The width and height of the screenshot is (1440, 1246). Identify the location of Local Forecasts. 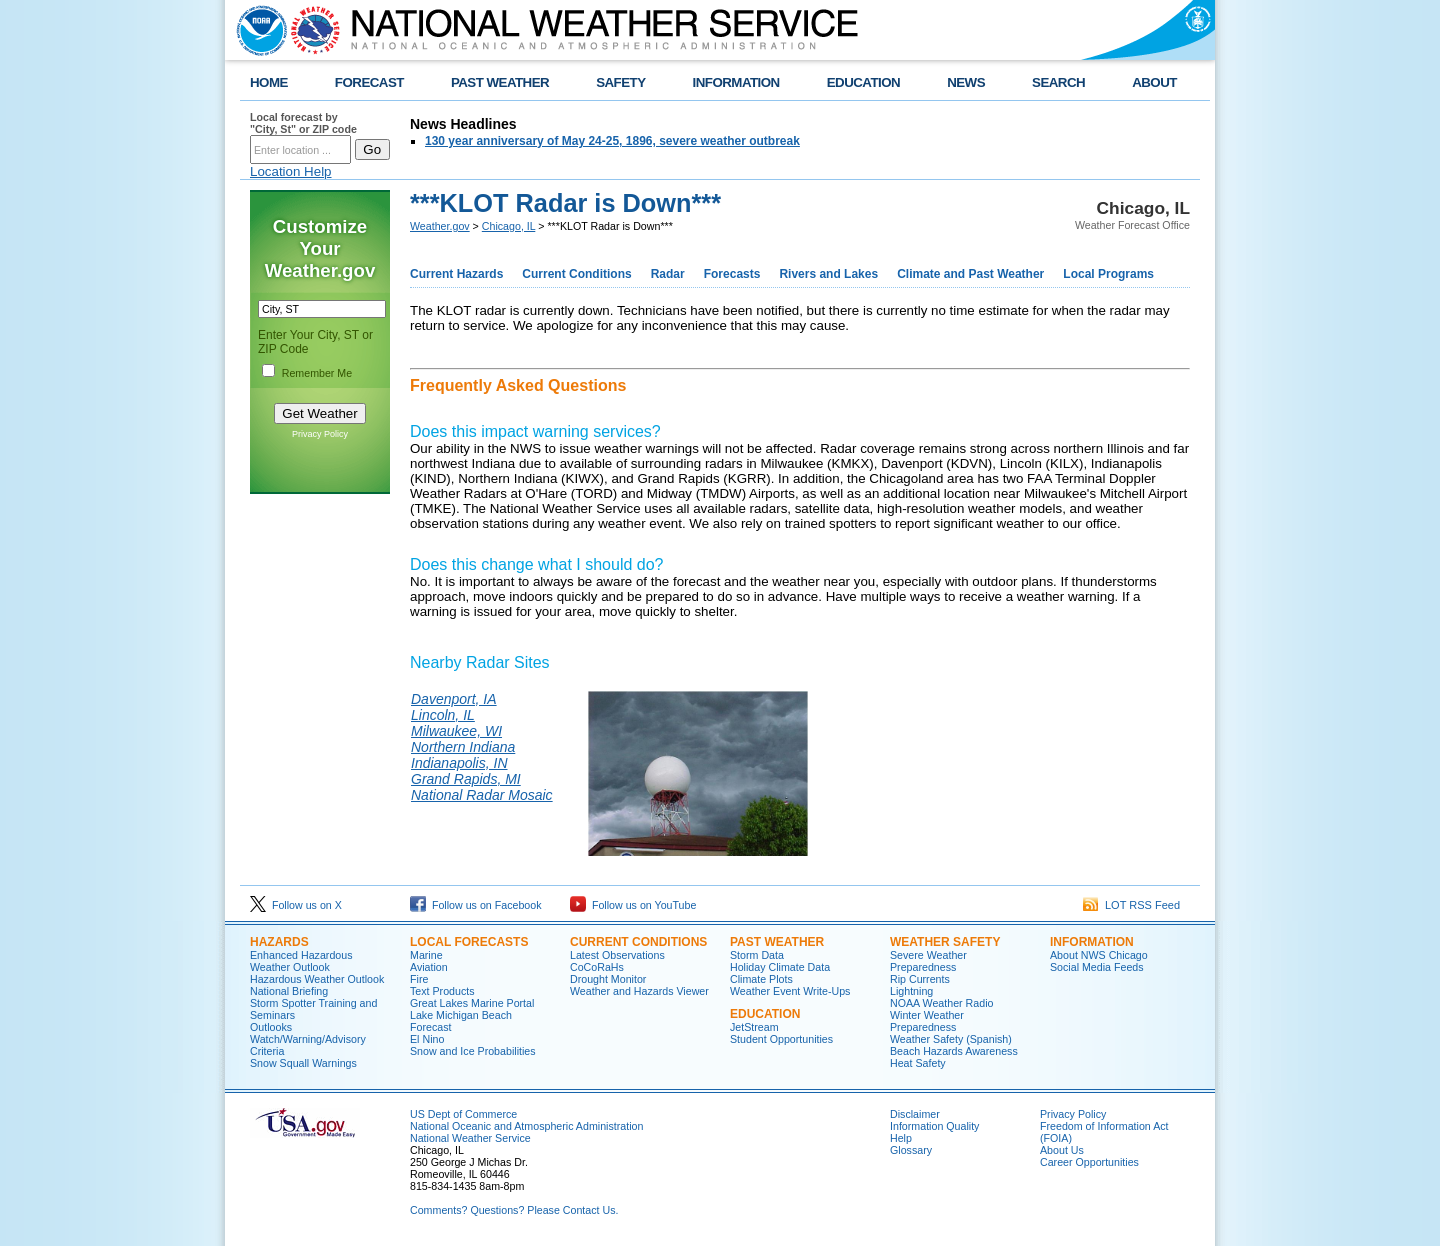
(469, 942).